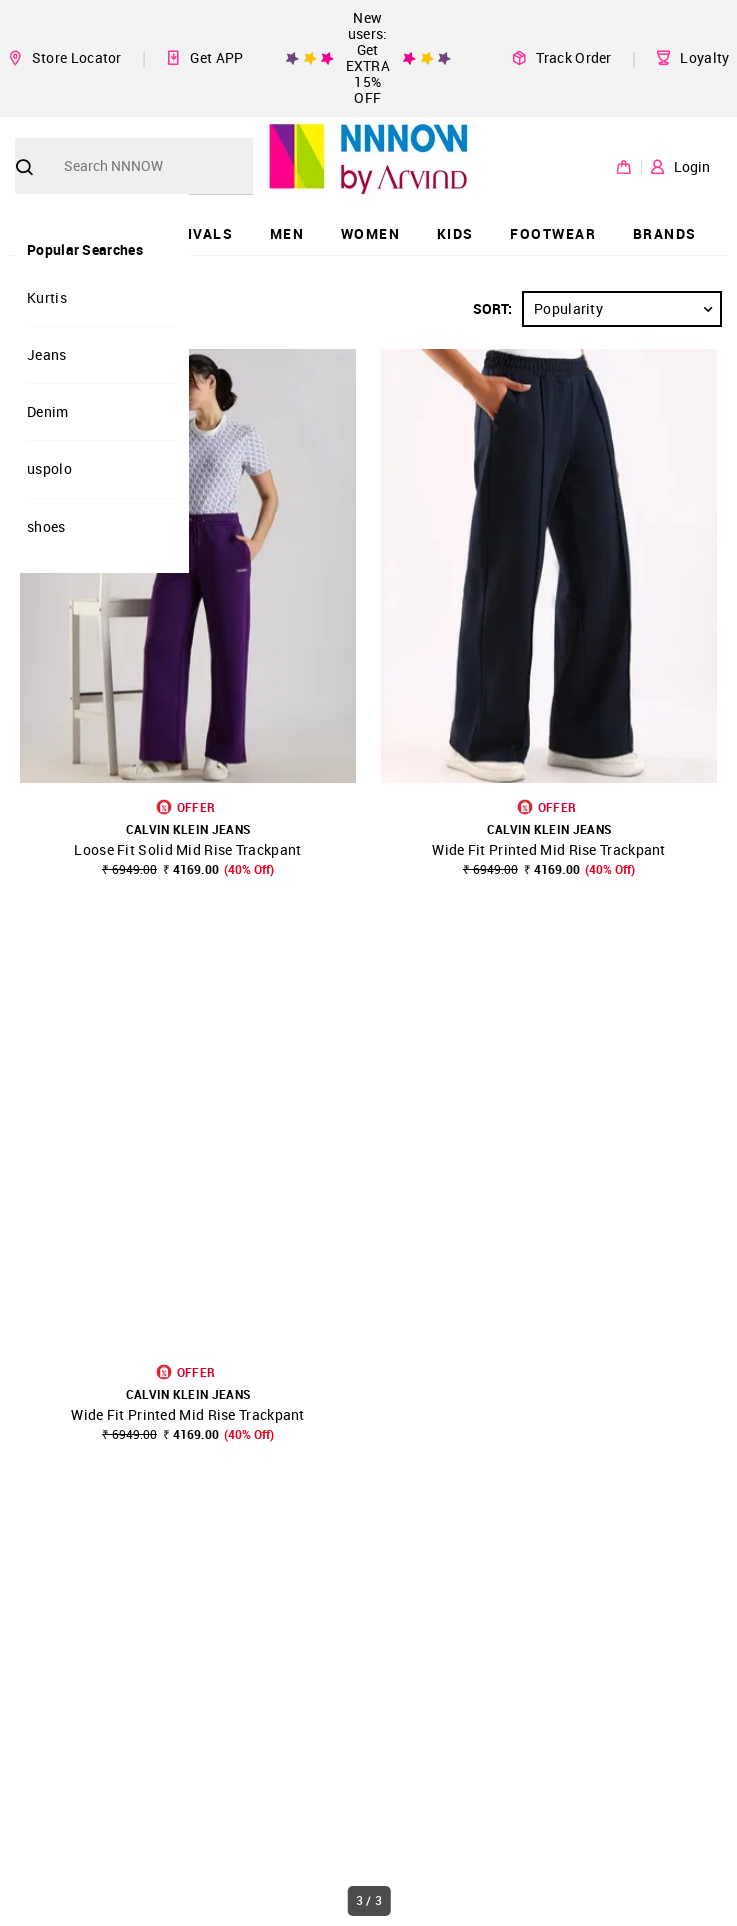  Describe the element at coordinates (627, 309) in the screenshot. I see `Popularity` at that location.